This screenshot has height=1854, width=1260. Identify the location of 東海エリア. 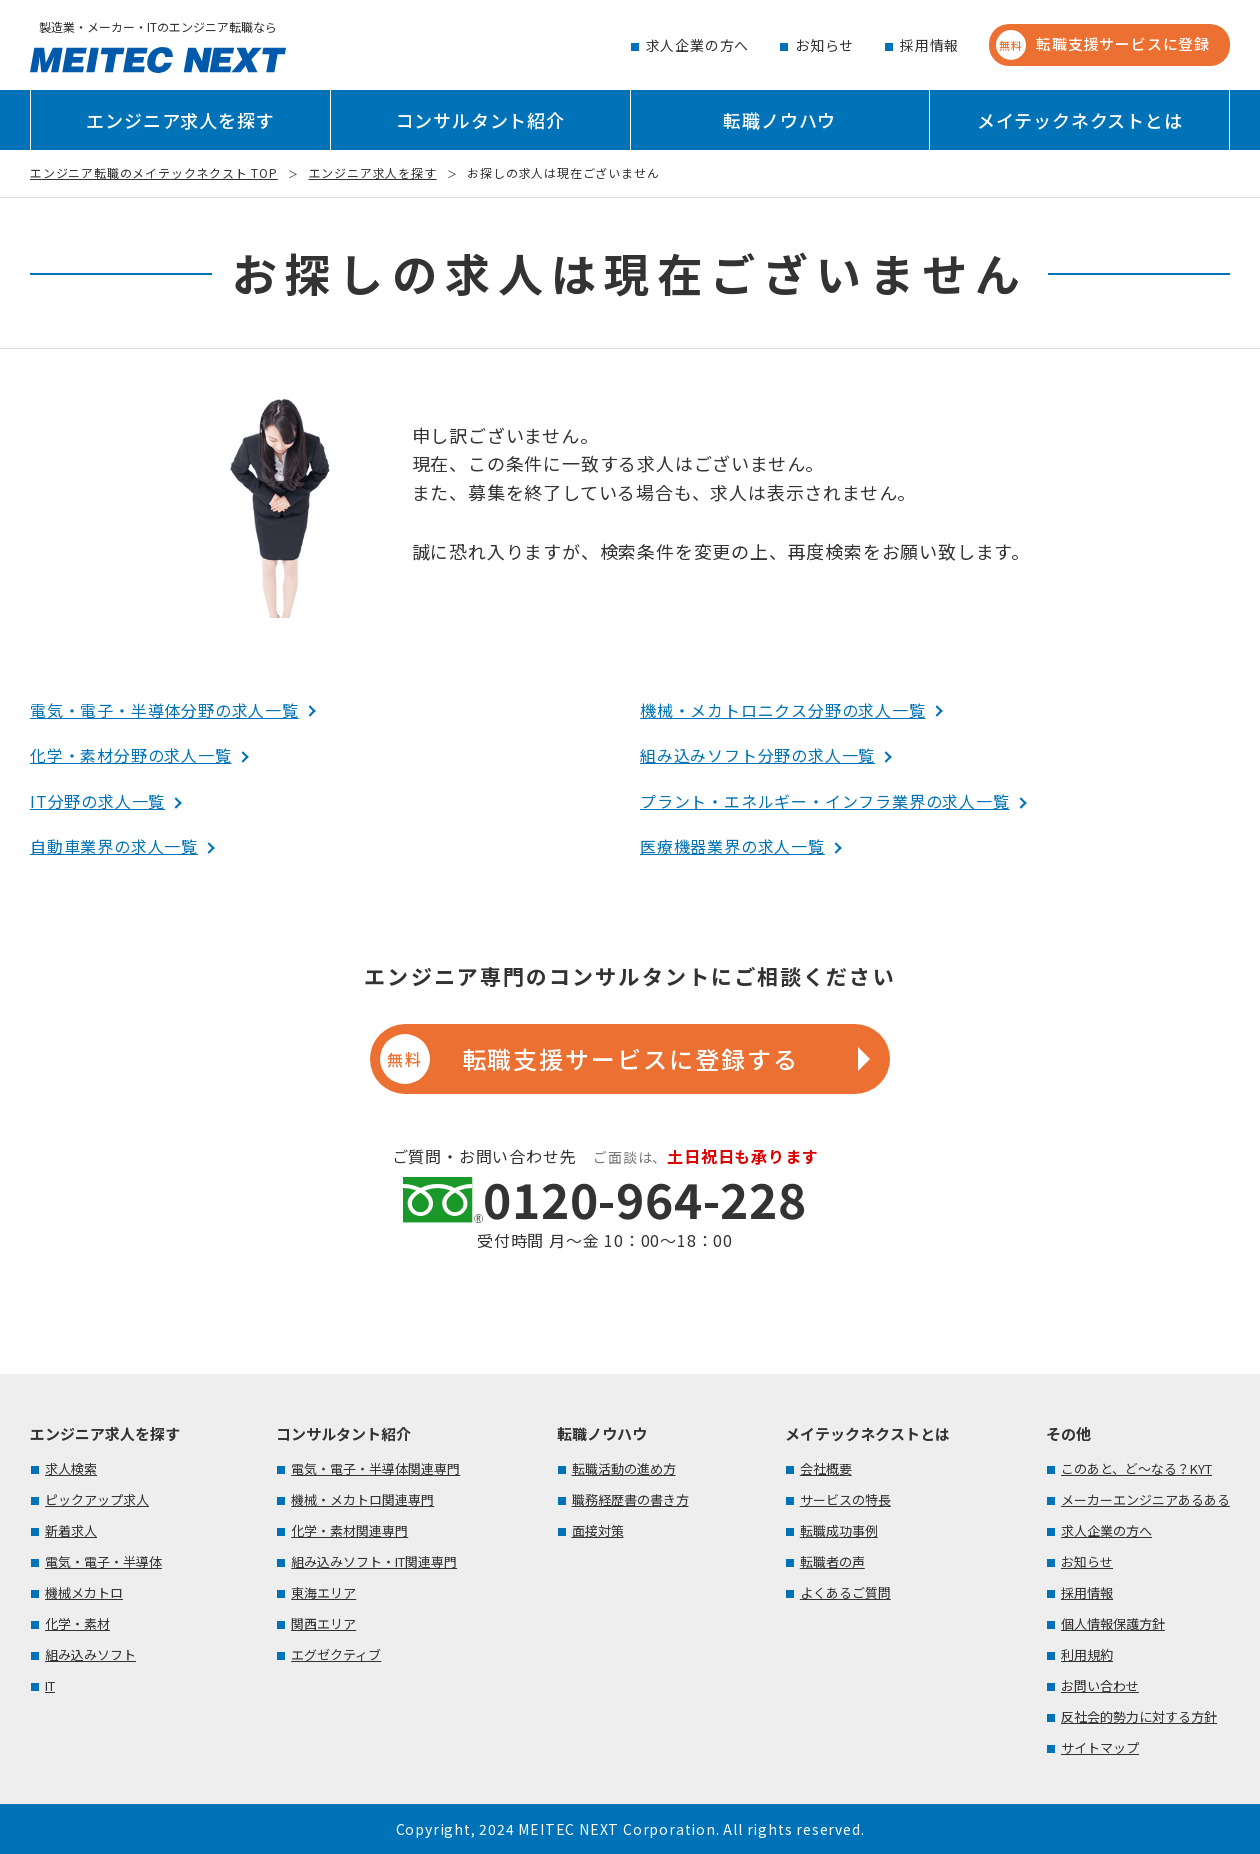
(323, 1592).